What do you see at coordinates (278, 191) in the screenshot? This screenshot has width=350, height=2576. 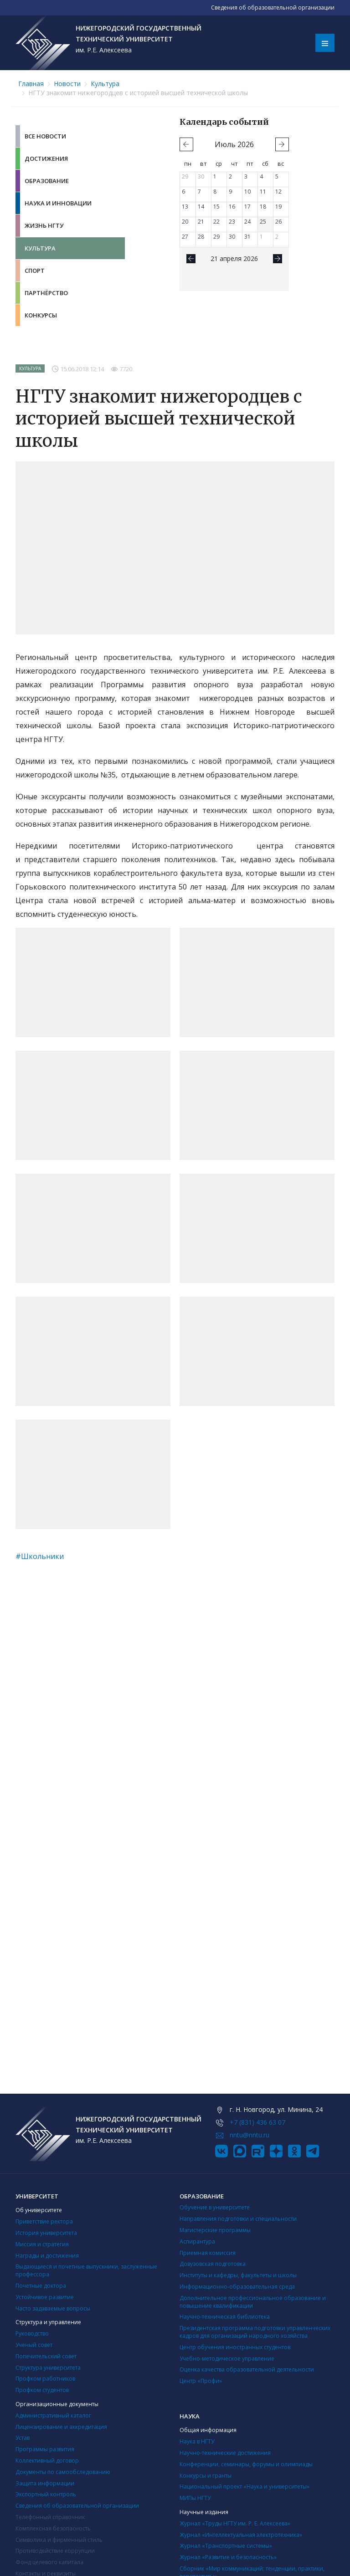 I see `12` at bounding box center [278, 191].